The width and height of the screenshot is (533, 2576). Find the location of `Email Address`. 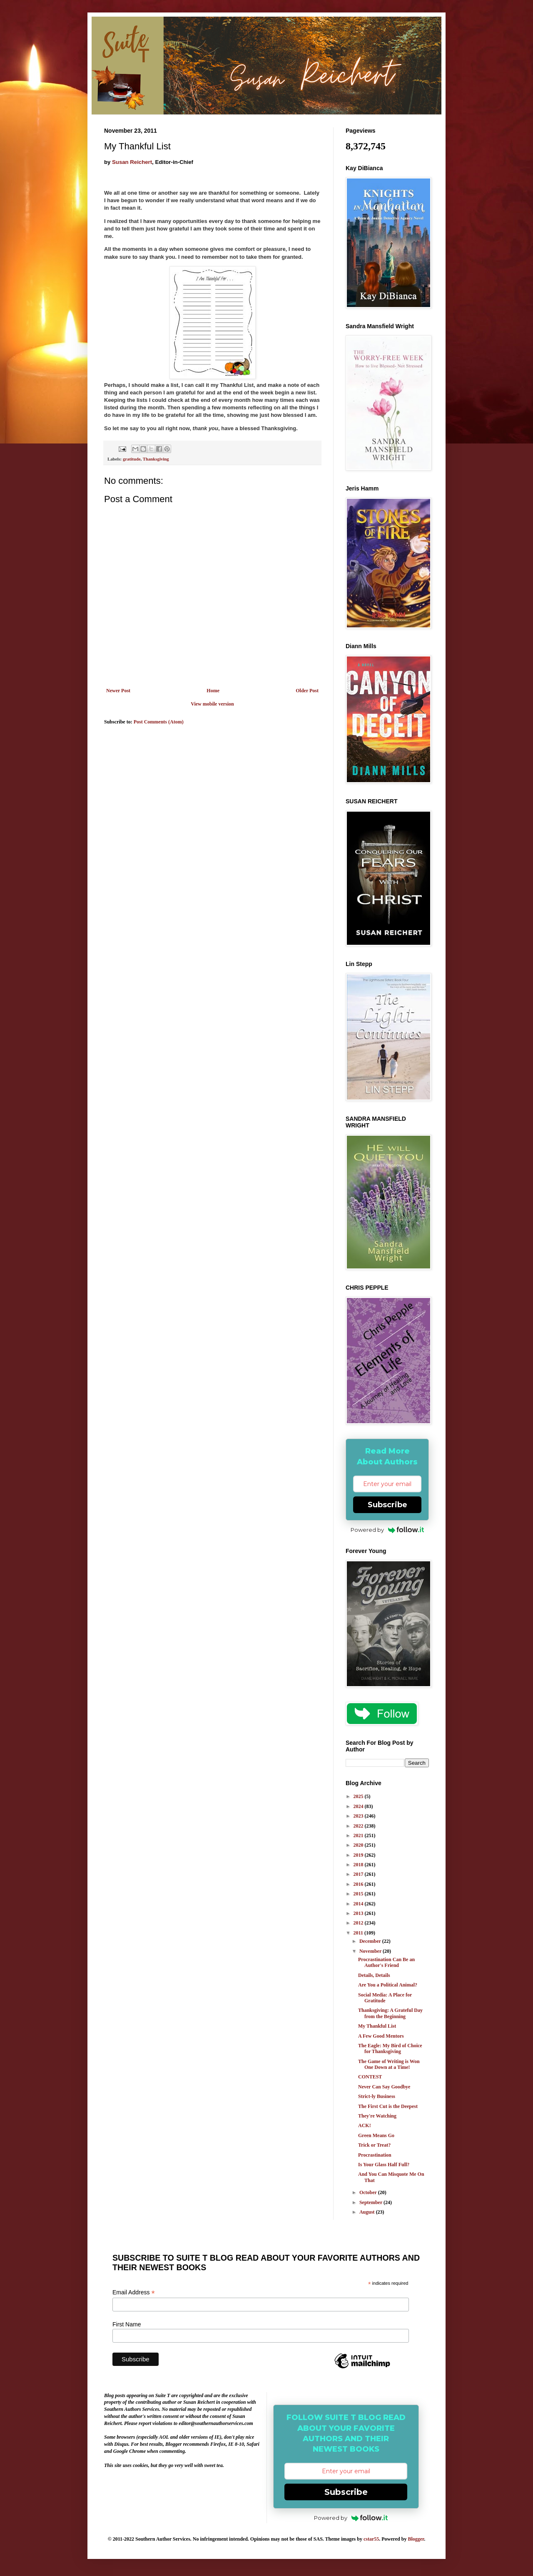

Email Address is located at coordinates (133, 2292).